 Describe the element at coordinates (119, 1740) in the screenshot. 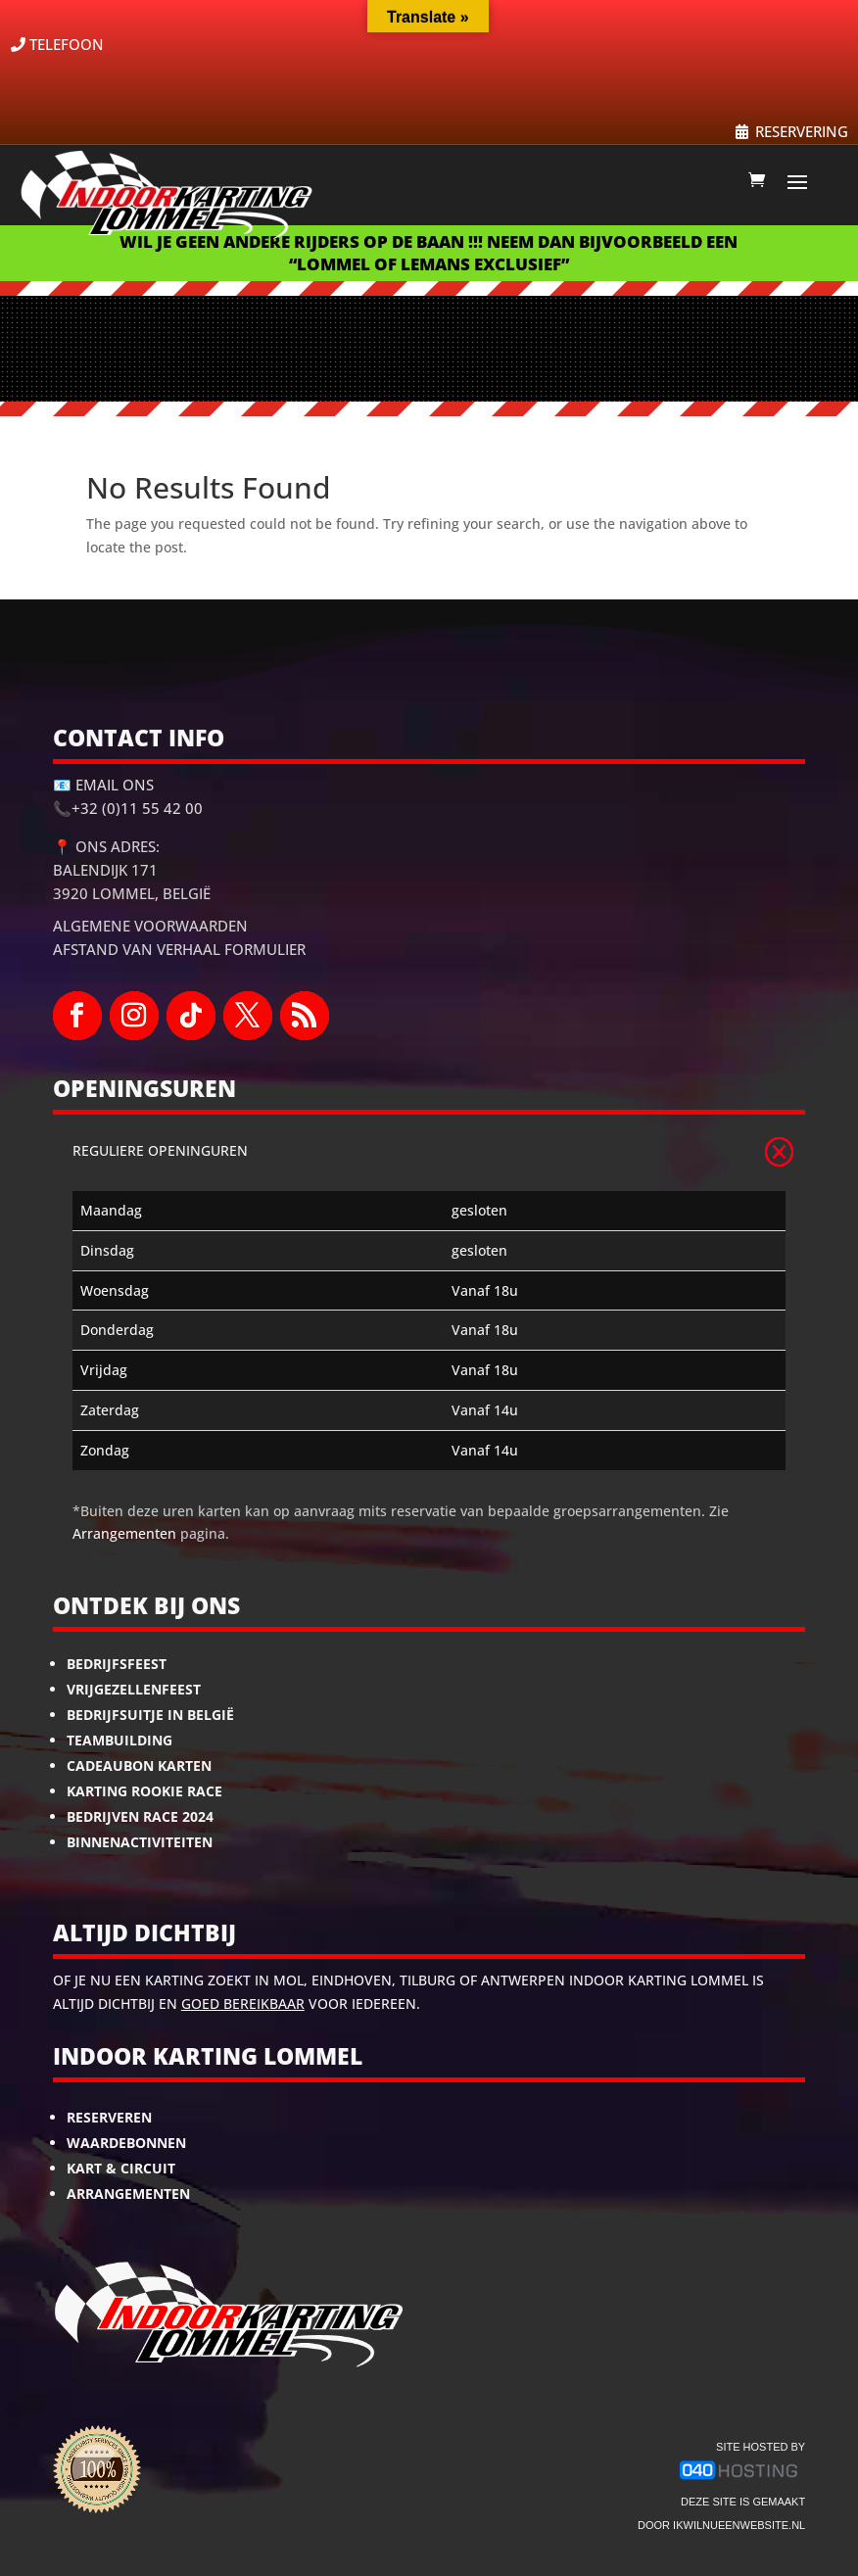

I see `Teambuilding` at that location.